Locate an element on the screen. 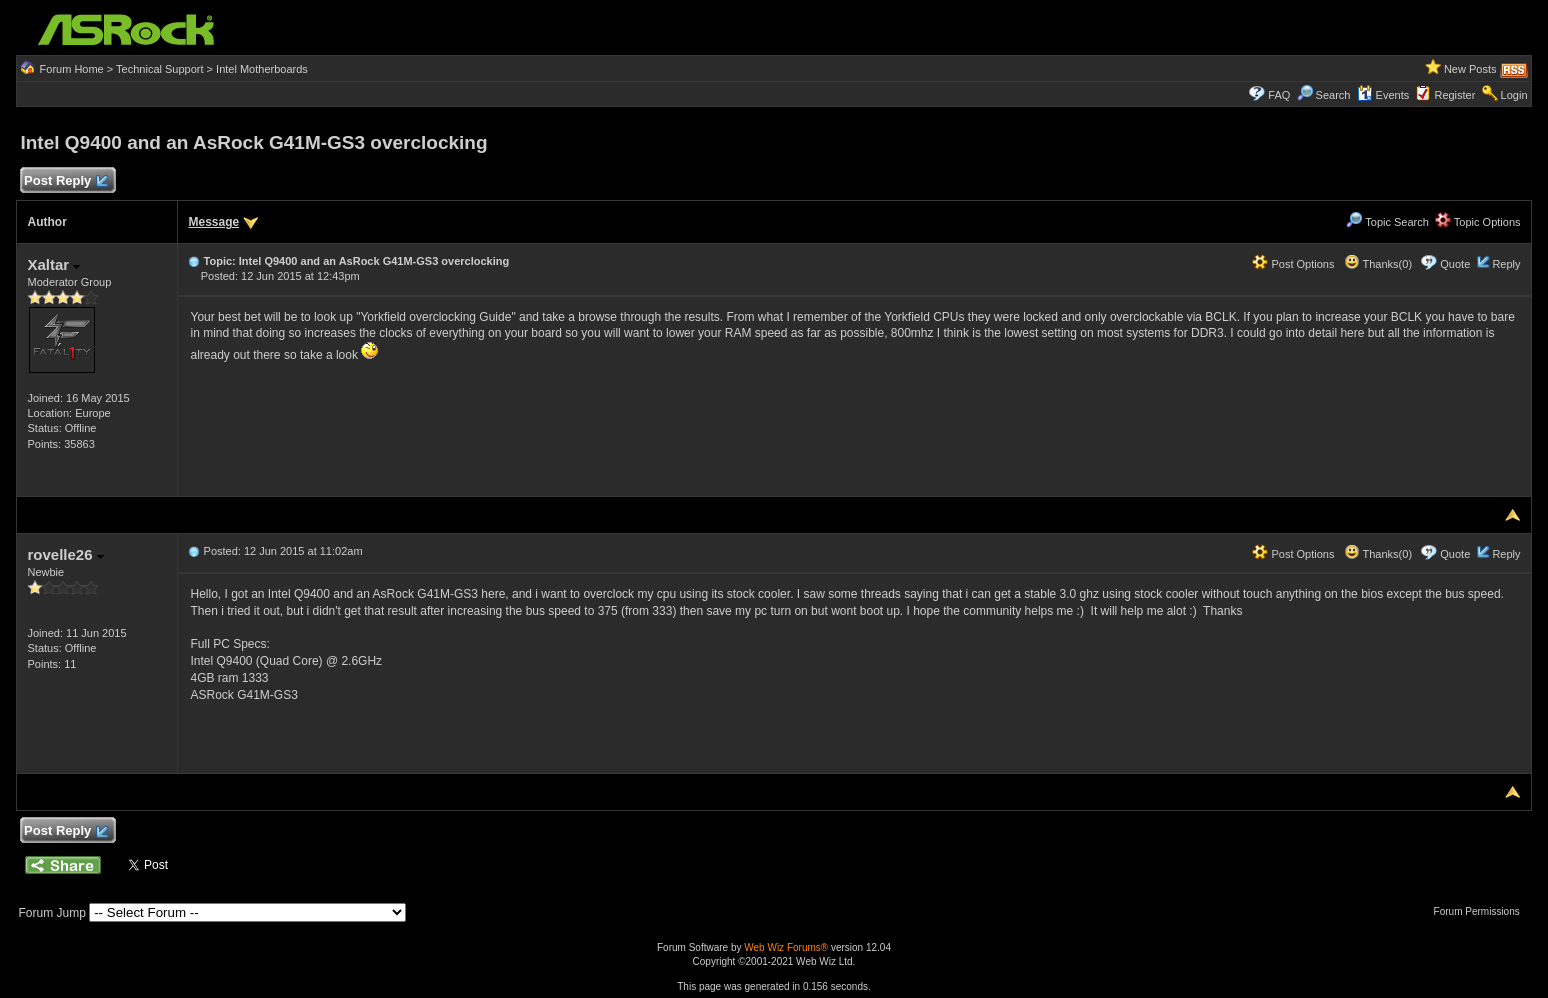 The height and width of the screenshot is (998, 1548). Forum Home is located at coordinates (72, 69).